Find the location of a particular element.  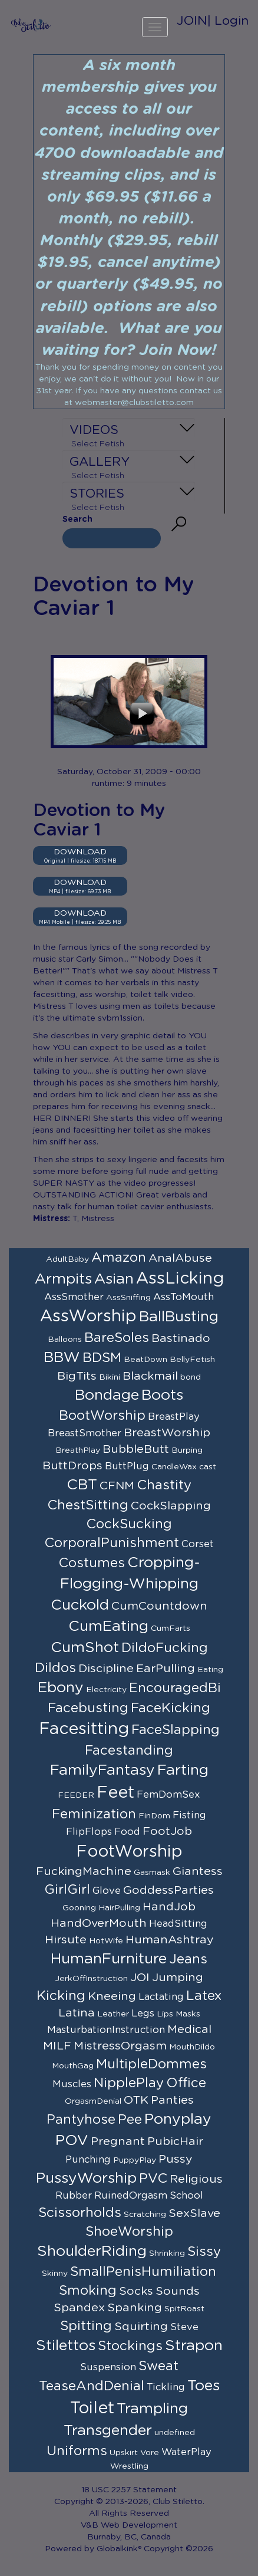

BallBusting is located at coordinates (179, 1317).